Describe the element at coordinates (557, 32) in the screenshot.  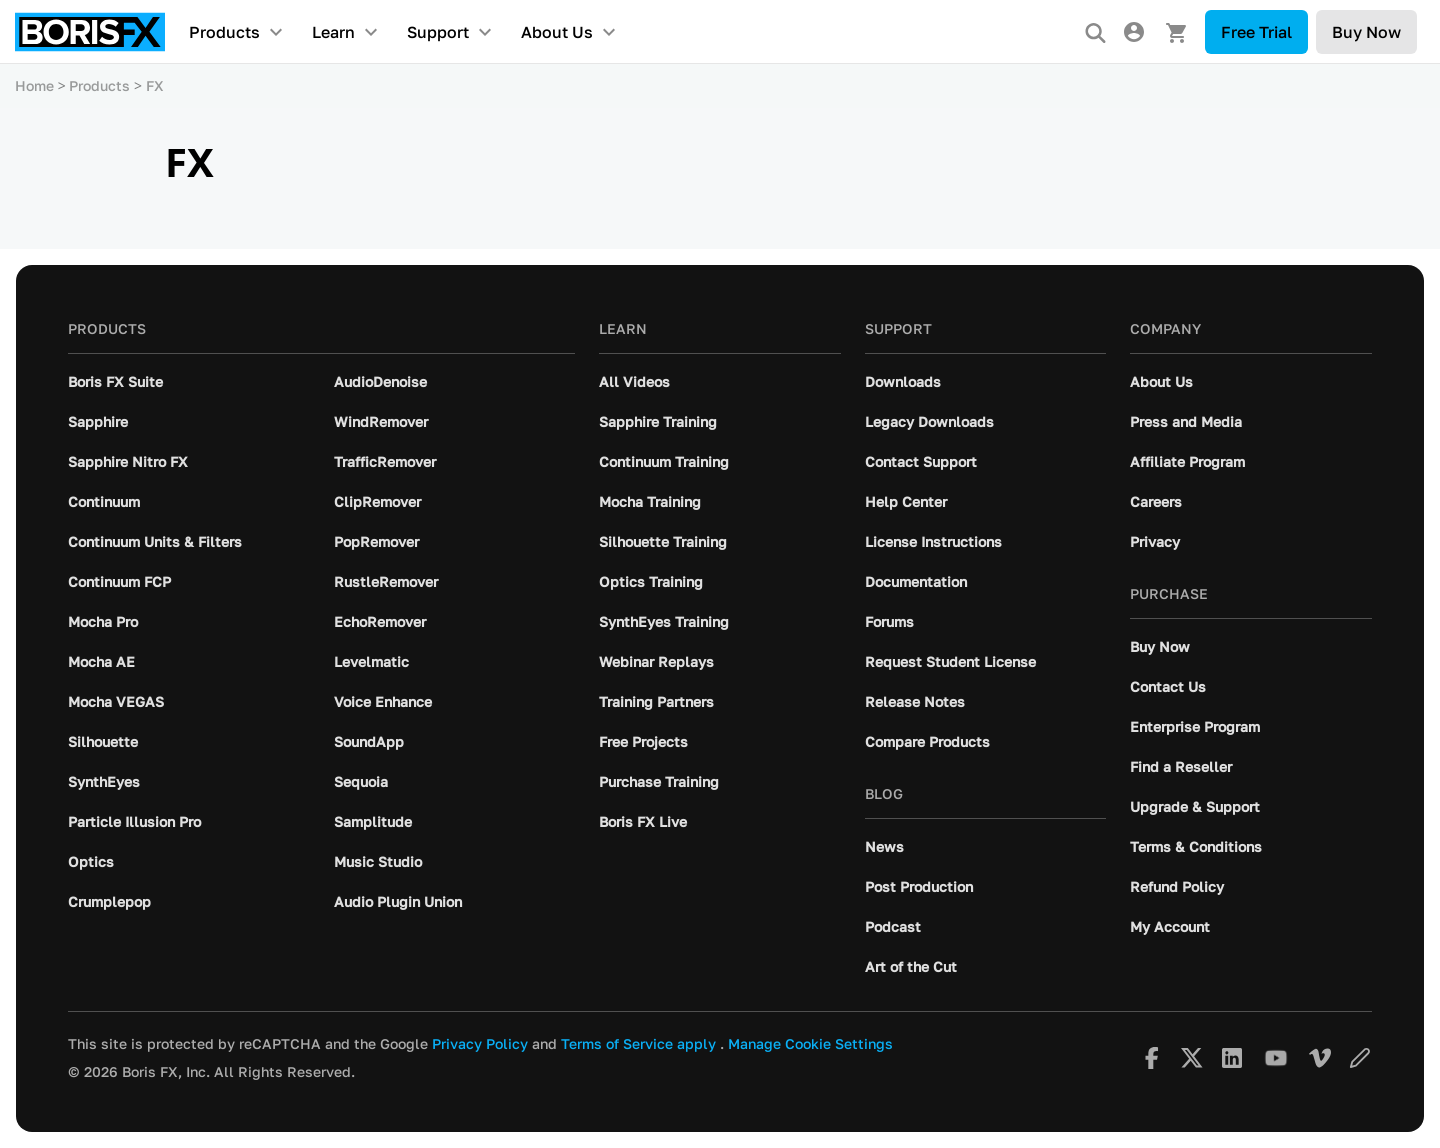
I see `About Us` at that location.